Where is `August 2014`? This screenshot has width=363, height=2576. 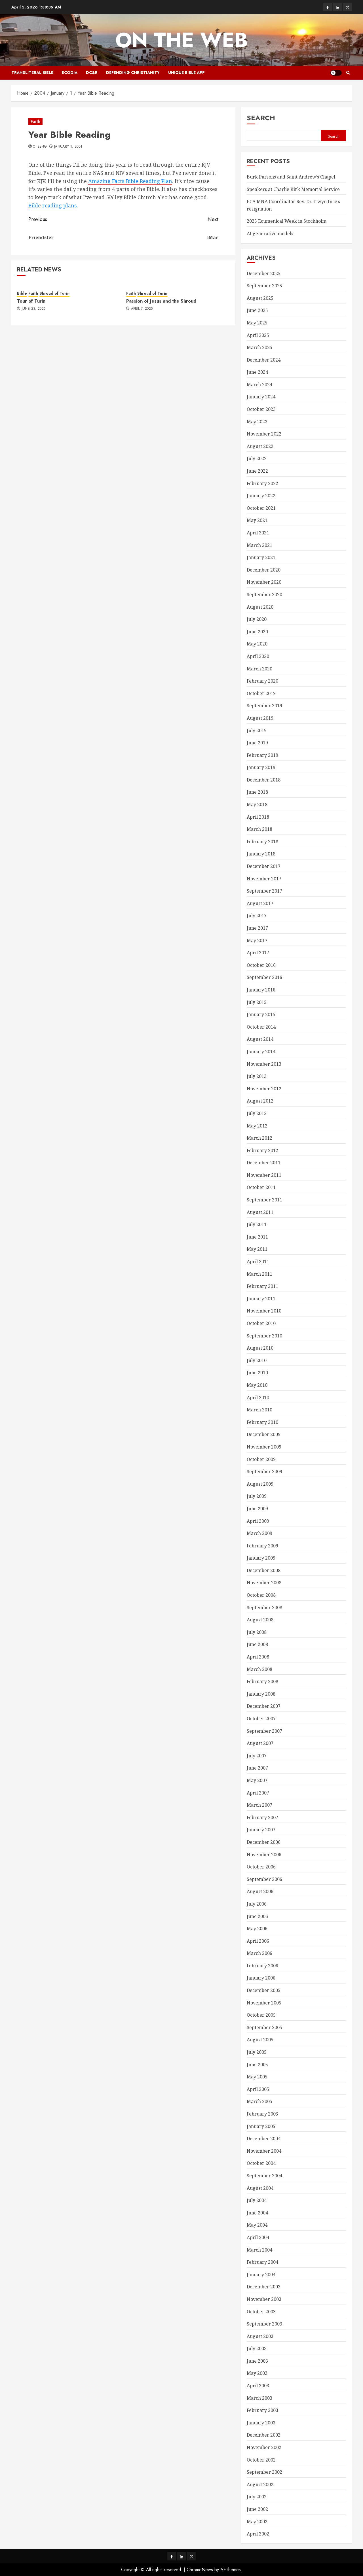 August 2014 is located at coordinates (260, 1039).